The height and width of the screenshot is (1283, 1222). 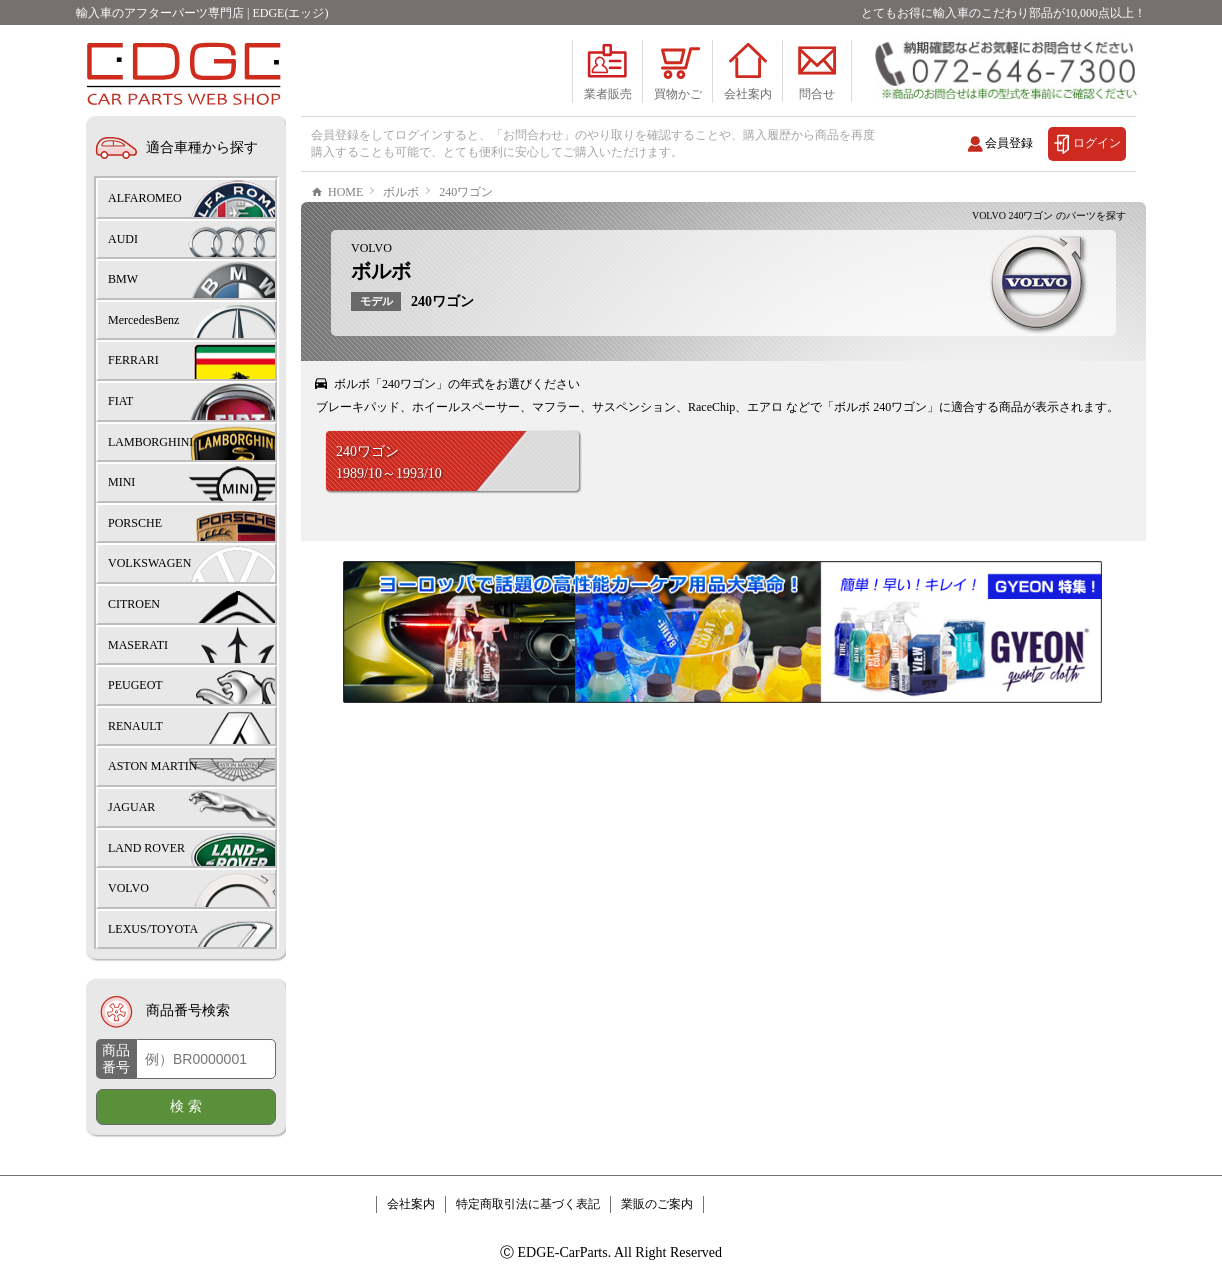 I want to click on RENAULT, so click(x=135, y=726).